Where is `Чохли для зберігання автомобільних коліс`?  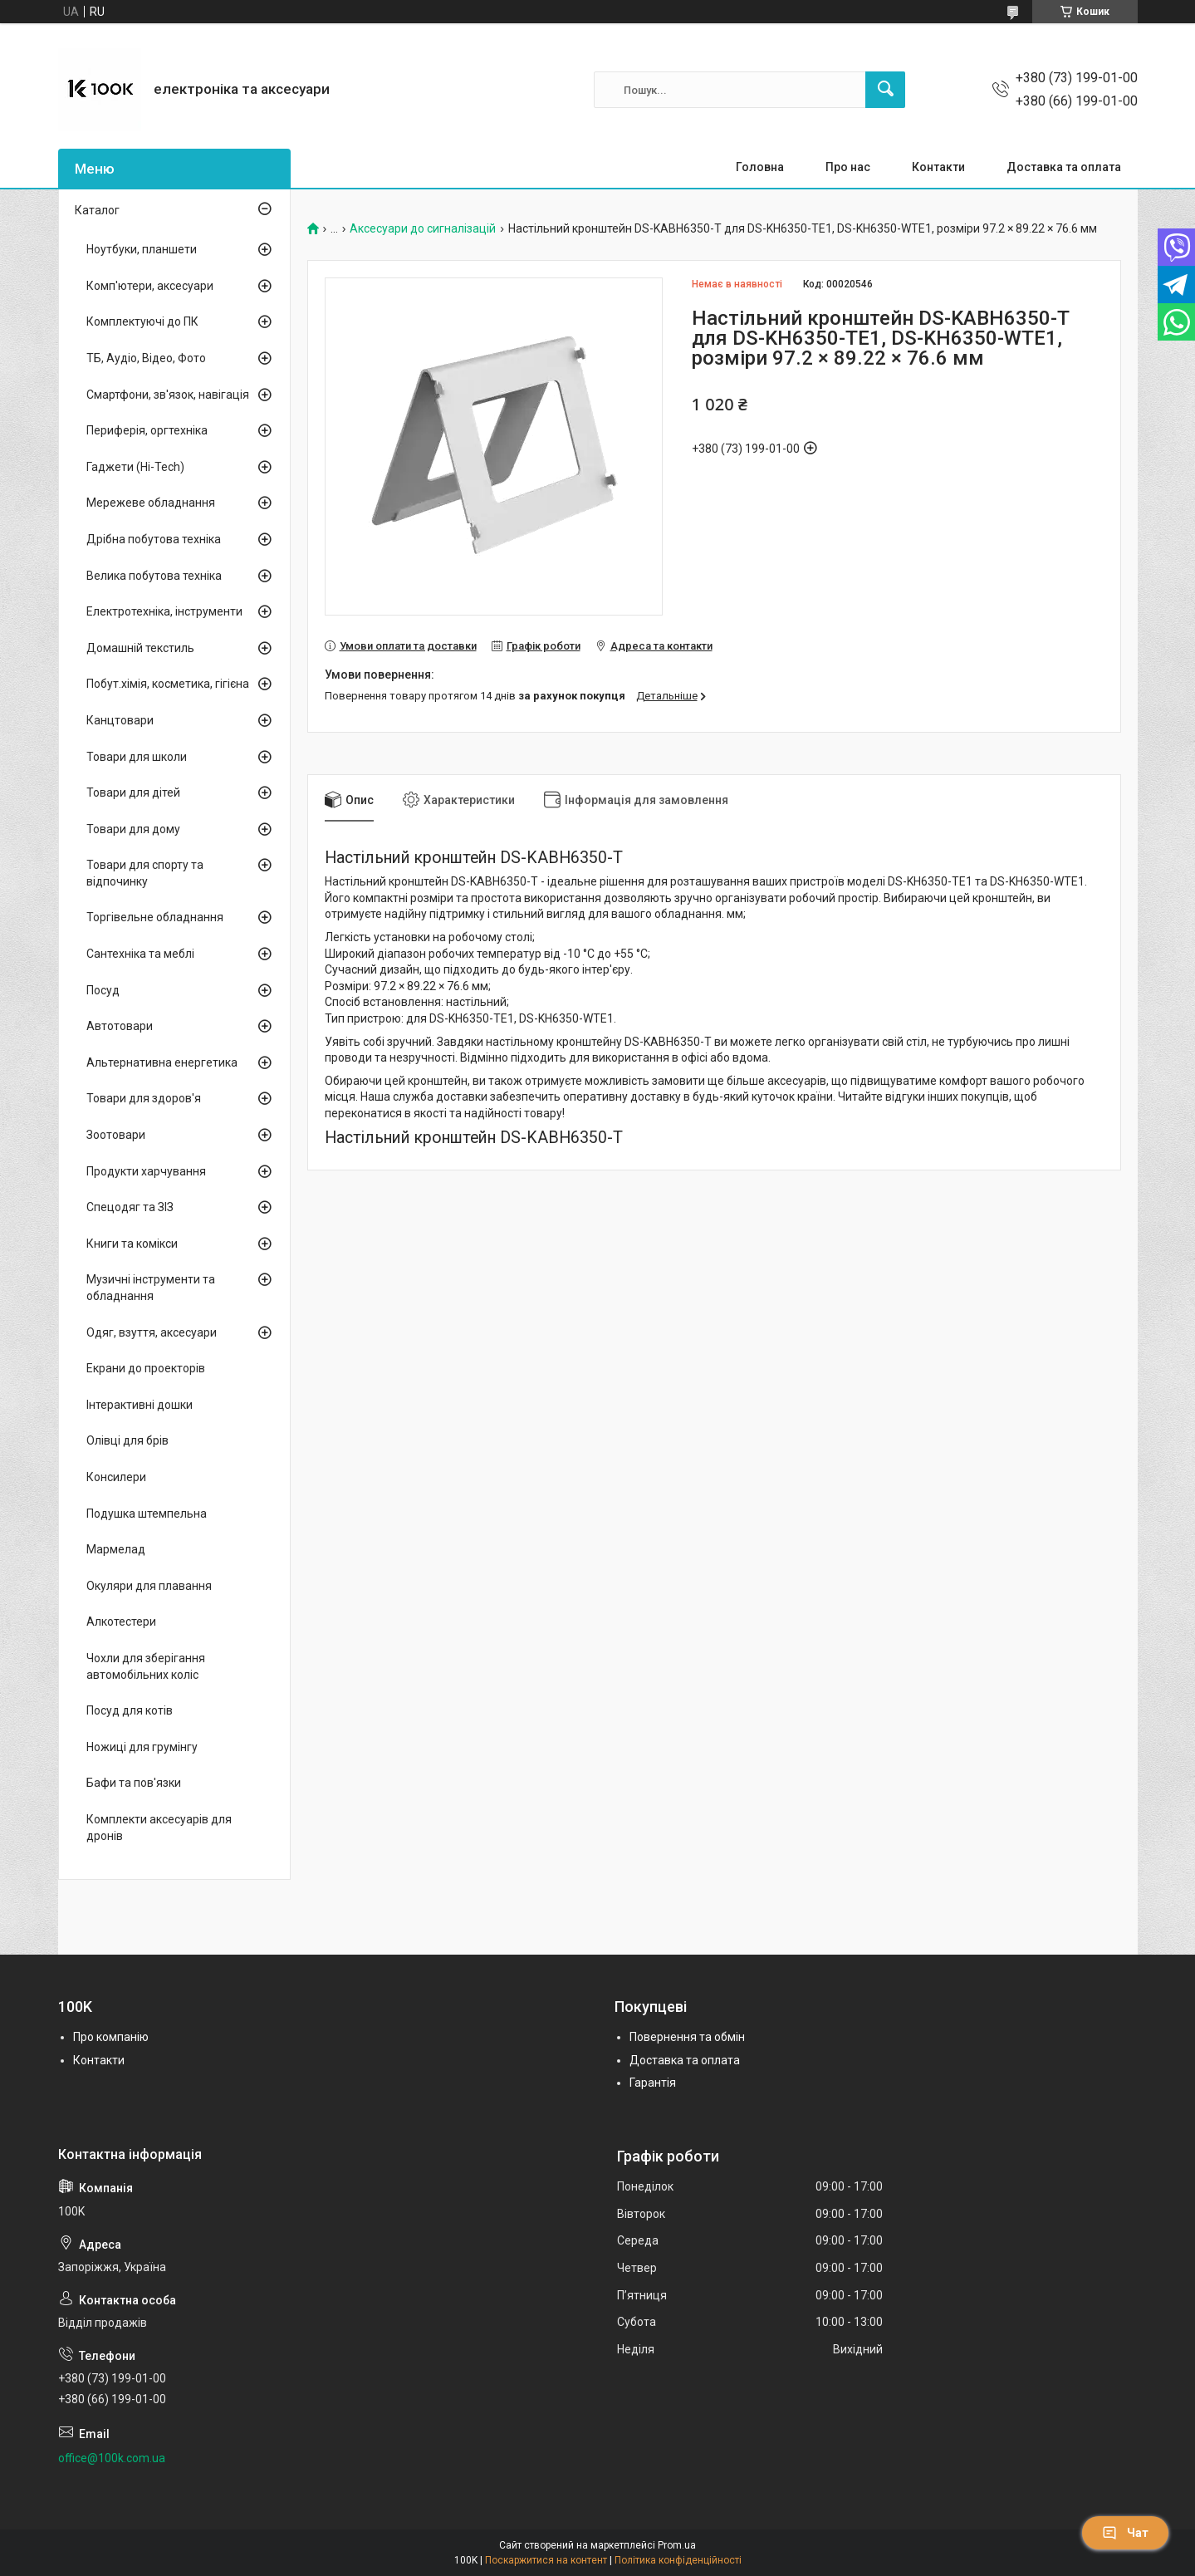 Чохли для зберігання автомобільних коліс is located at coordinates (145, 1666).